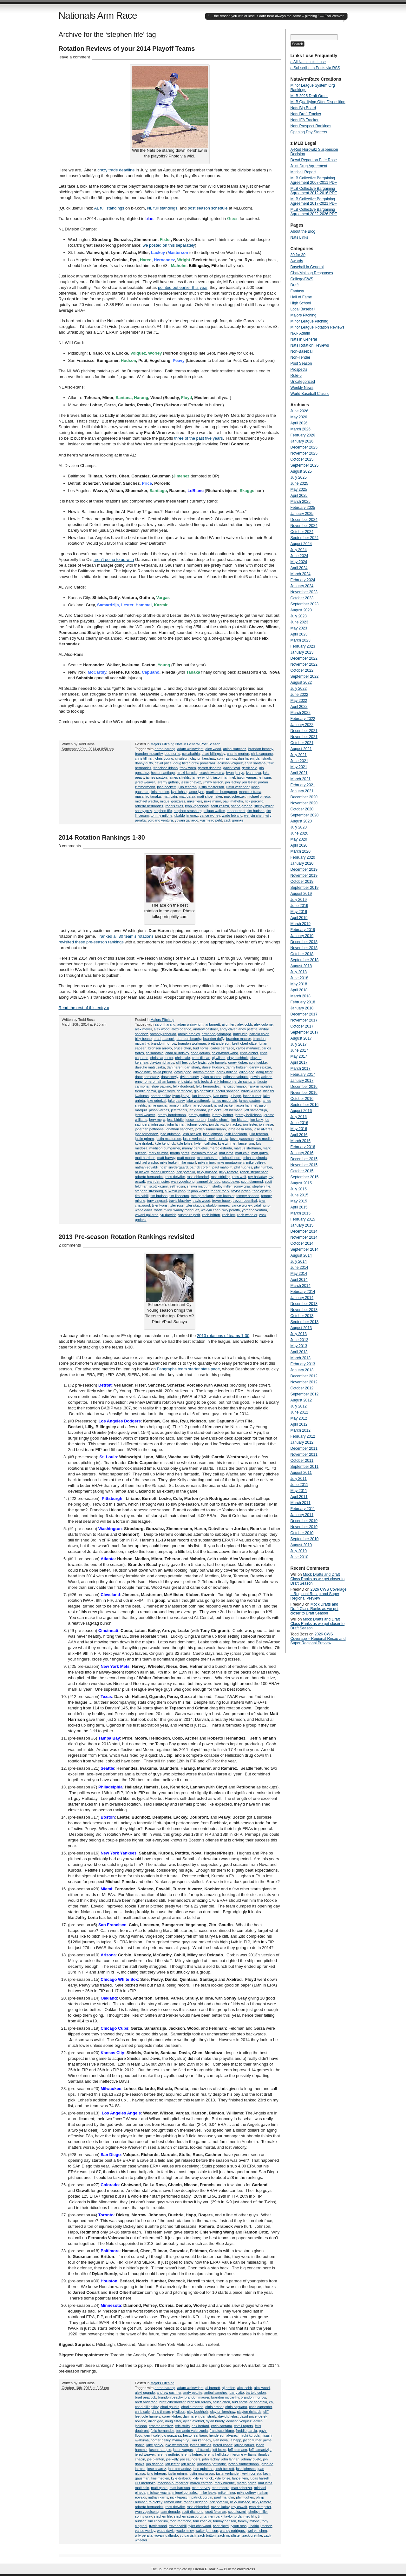  What do you see at coordinates (303, 1509) in the screenshot?
I see `February 2011` at bounding box center [303, 1509].